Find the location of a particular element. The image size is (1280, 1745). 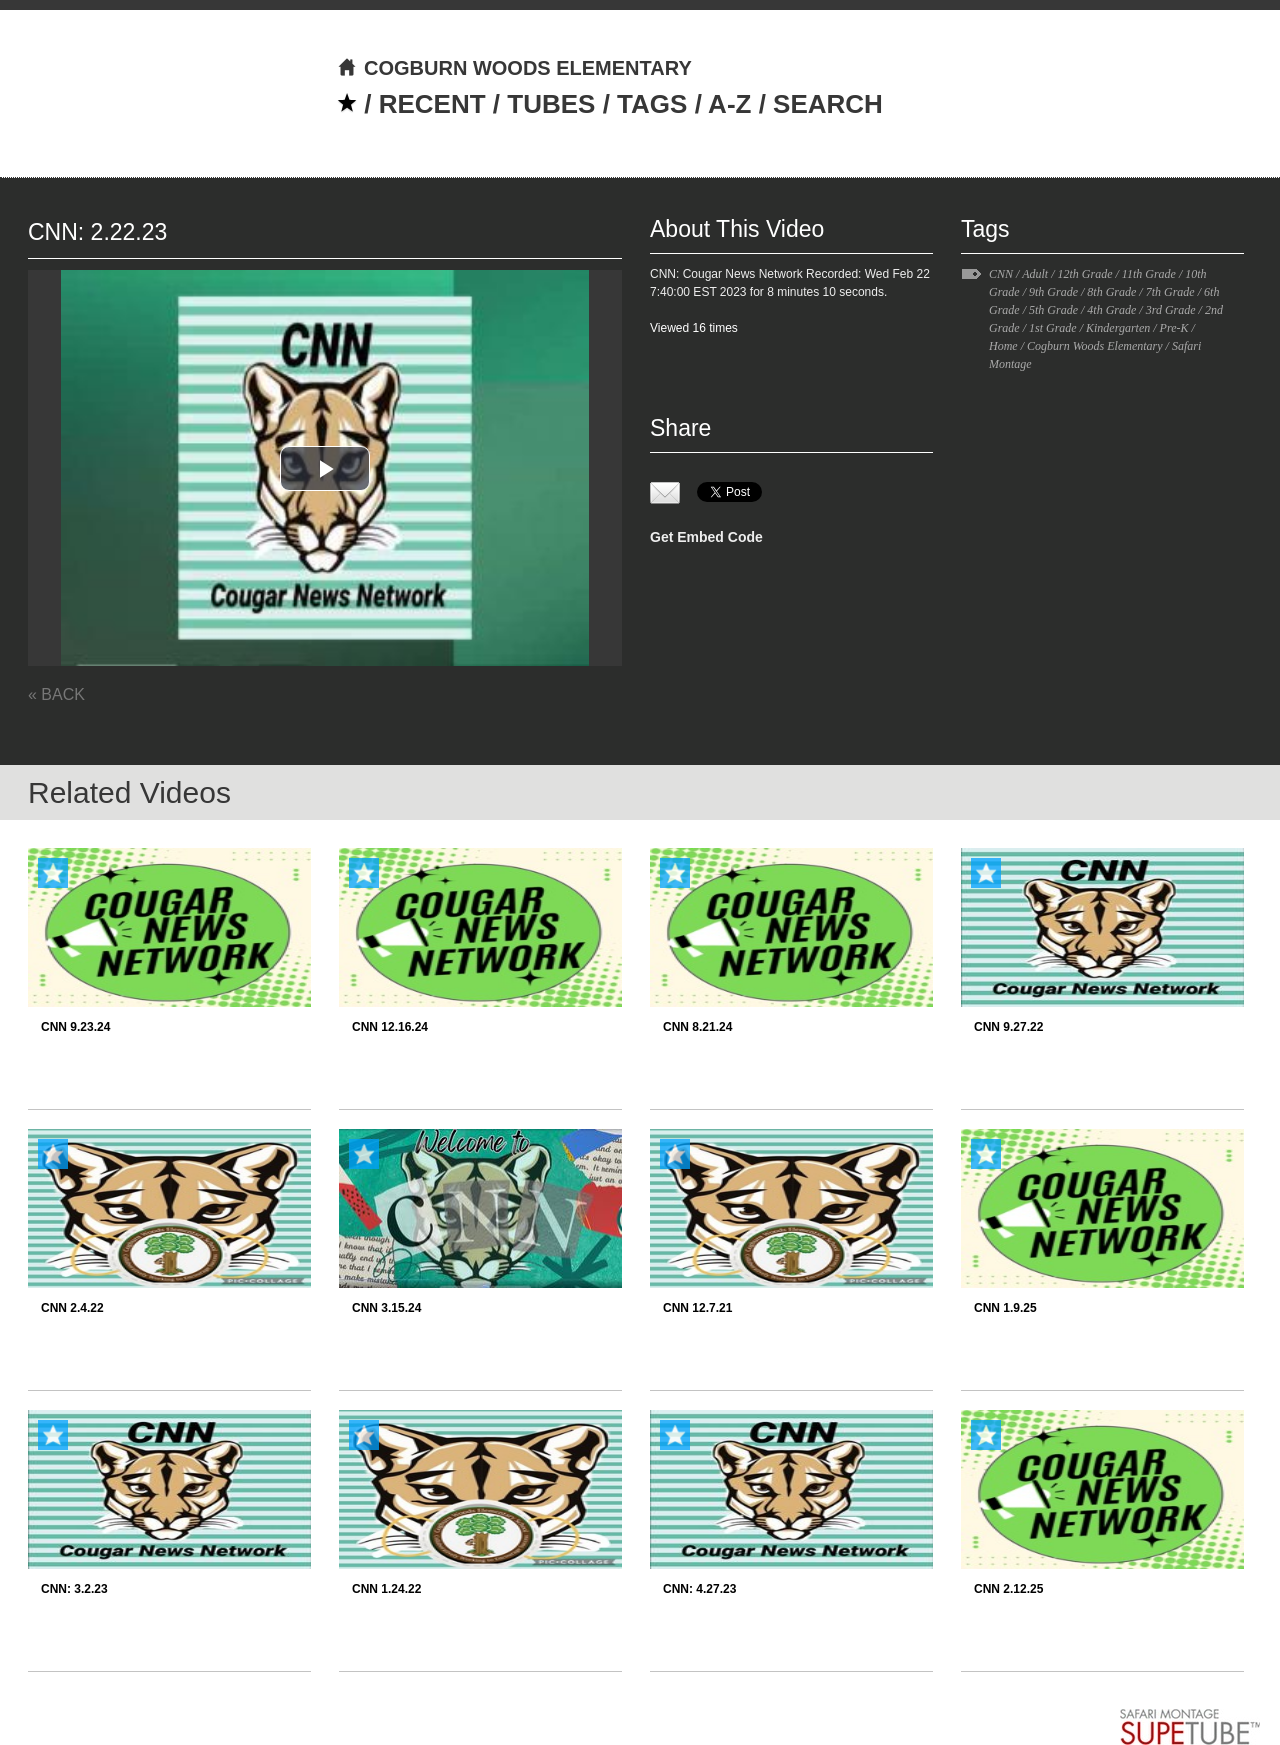

12th Grade is located at coordinates (1084, 274).